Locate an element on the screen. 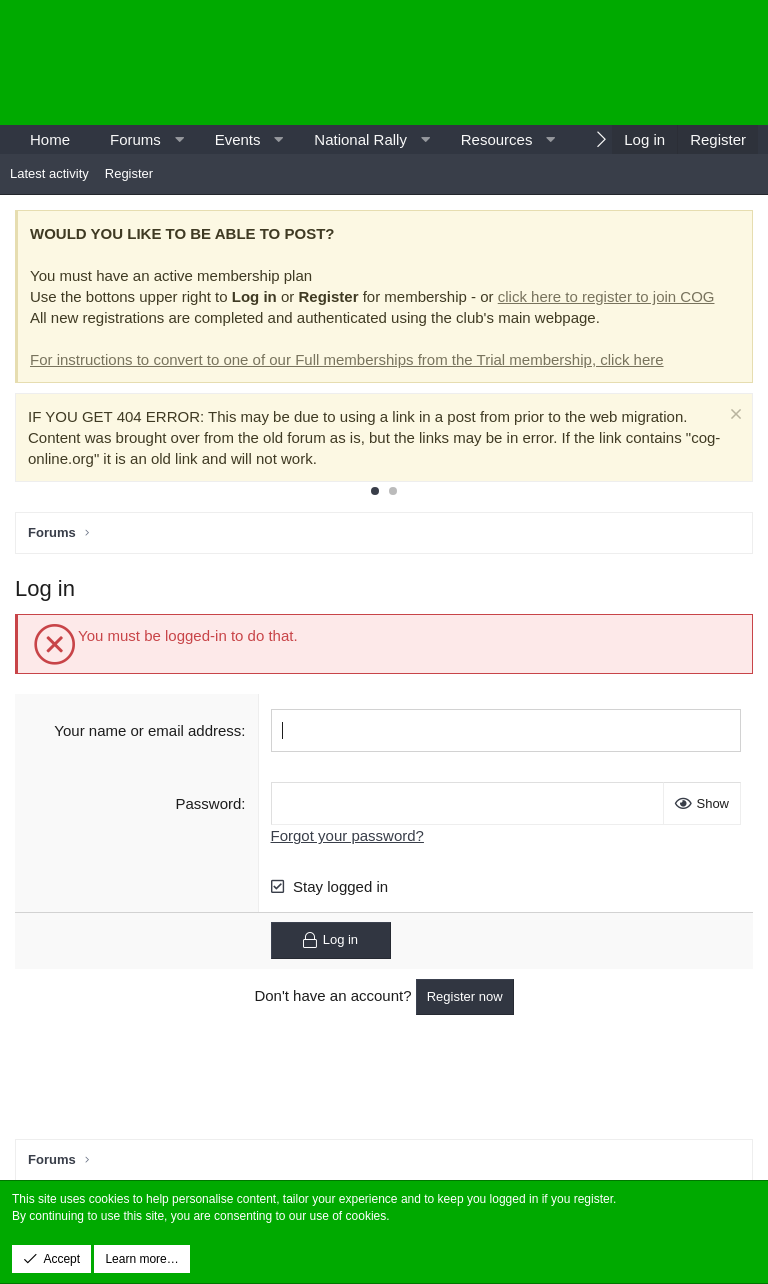  Events is located at coordinates (238, 139).